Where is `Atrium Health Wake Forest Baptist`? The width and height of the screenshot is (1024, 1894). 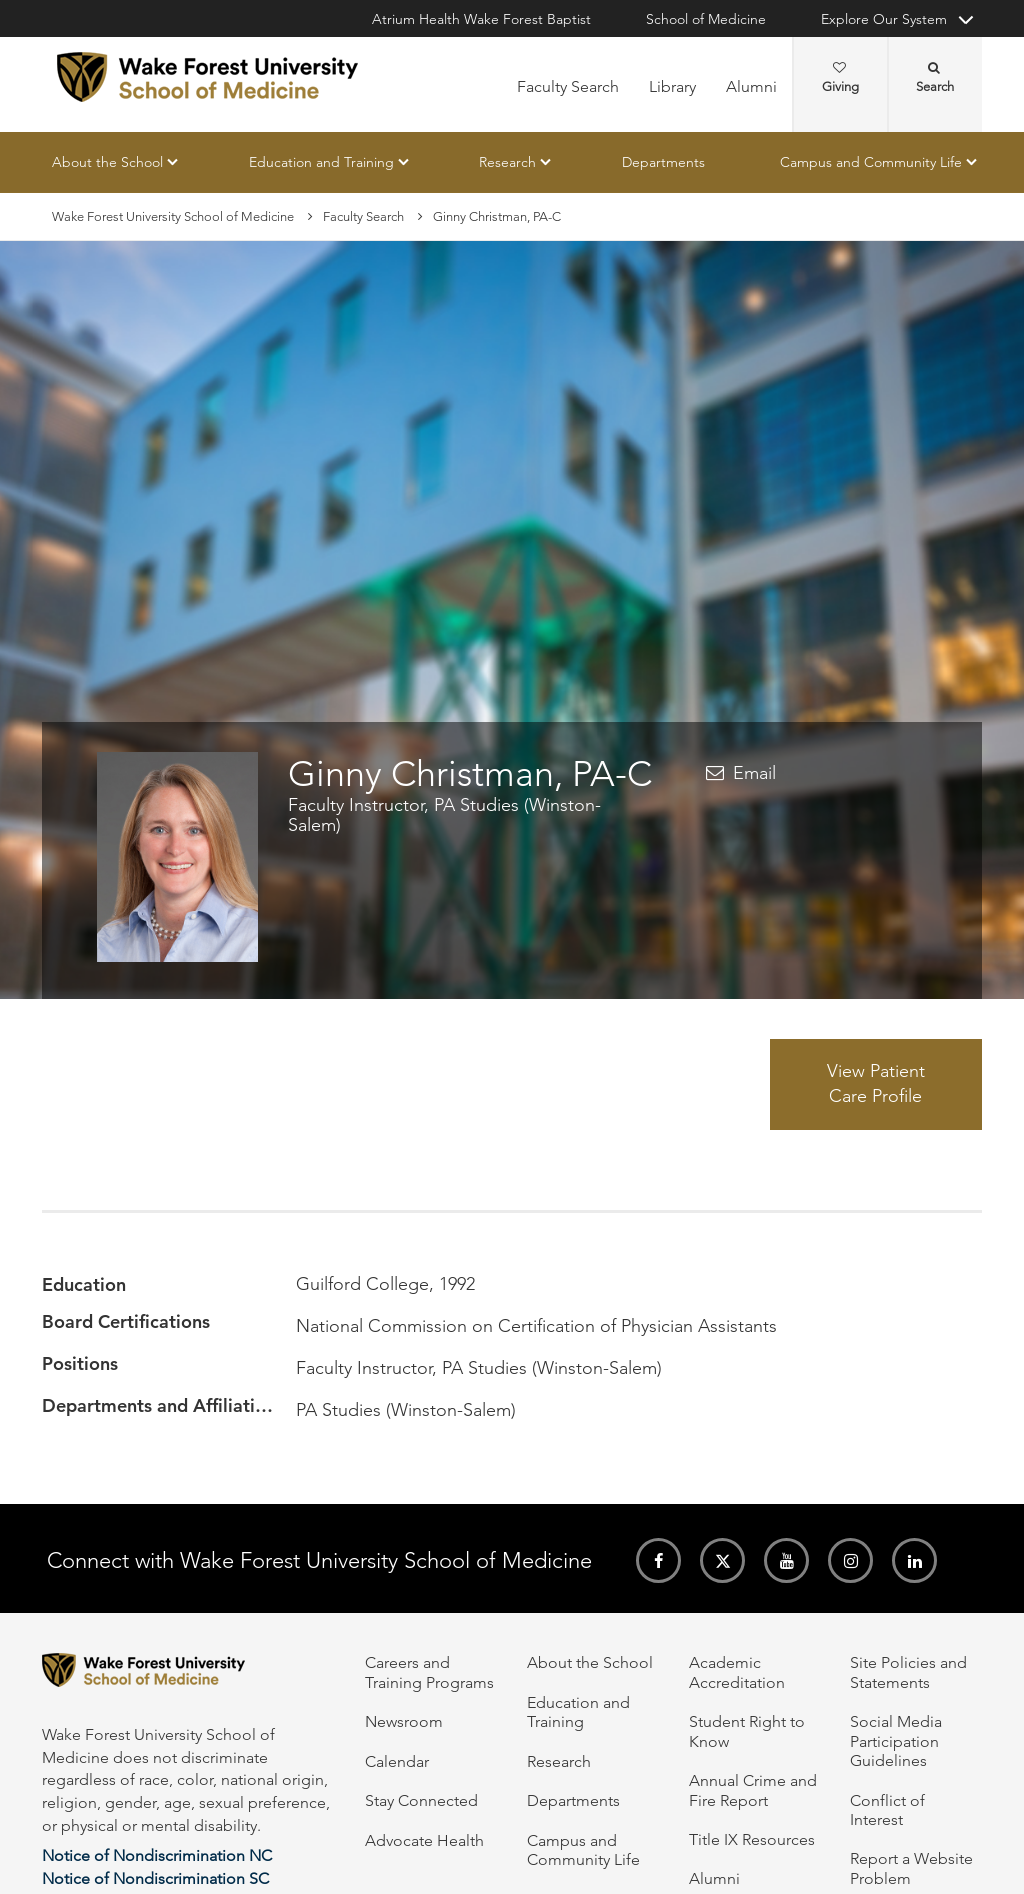
Atrium Health Wake Forest Baptist is located at coordinates (481, 19).